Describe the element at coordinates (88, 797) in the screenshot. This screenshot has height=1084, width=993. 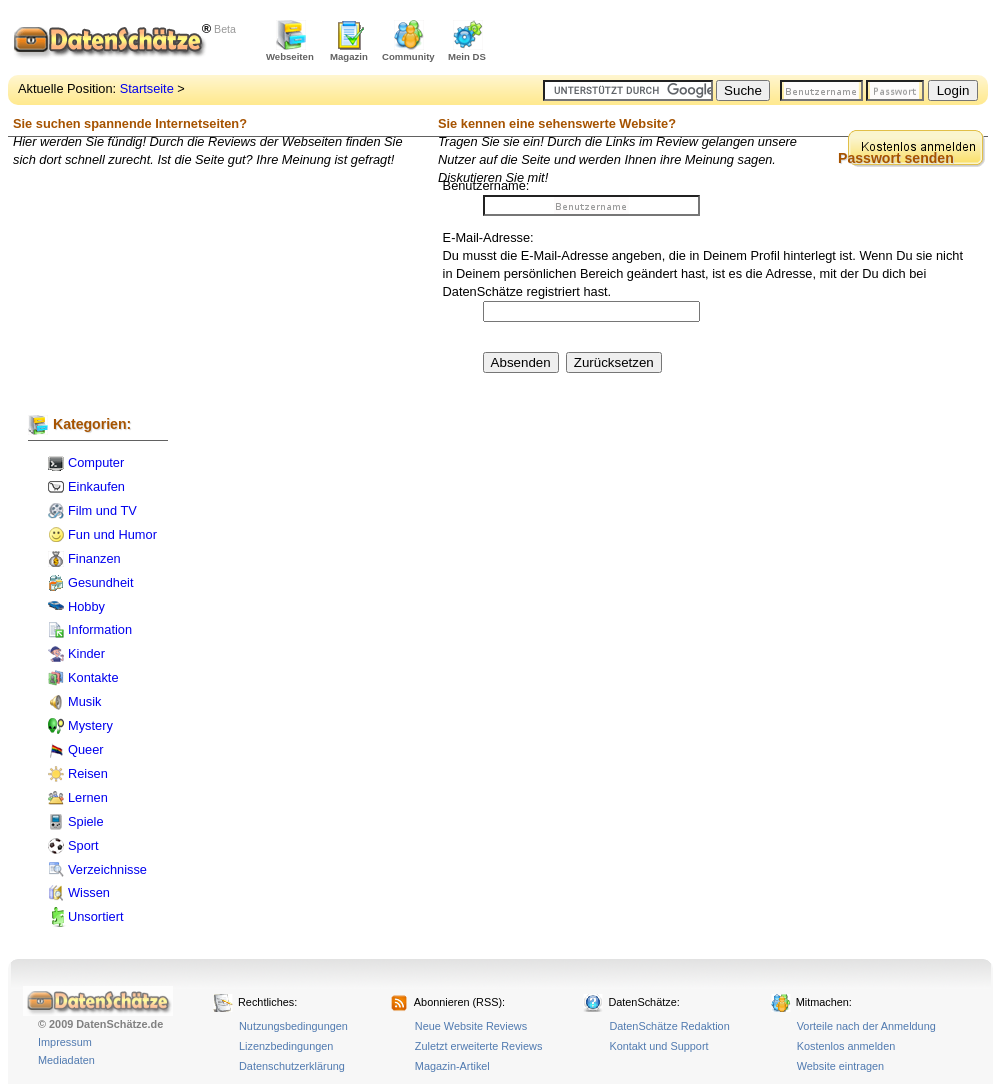
I see `Lernen` at that location.